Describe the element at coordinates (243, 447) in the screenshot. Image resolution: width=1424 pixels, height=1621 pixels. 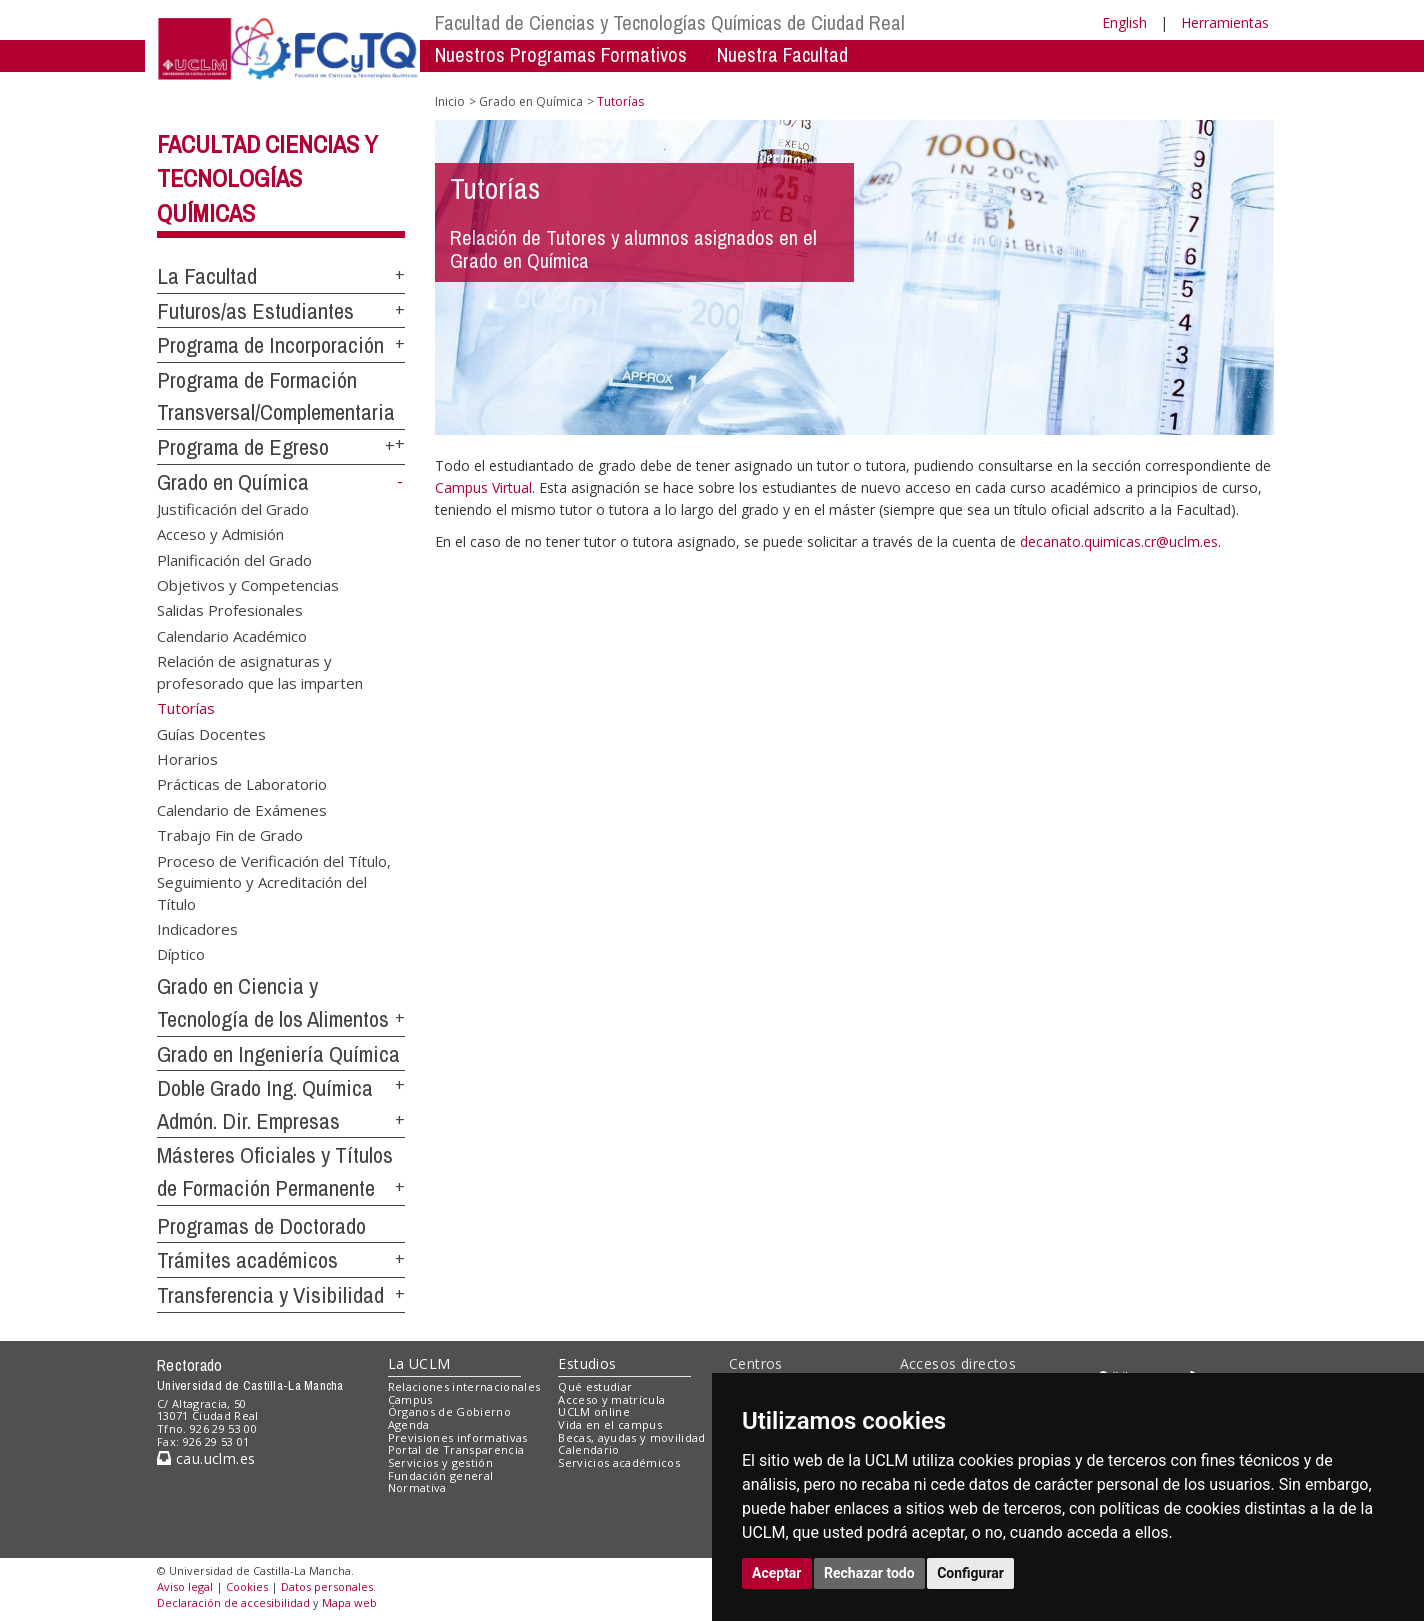
I see `Programa de Egreso` at that location.